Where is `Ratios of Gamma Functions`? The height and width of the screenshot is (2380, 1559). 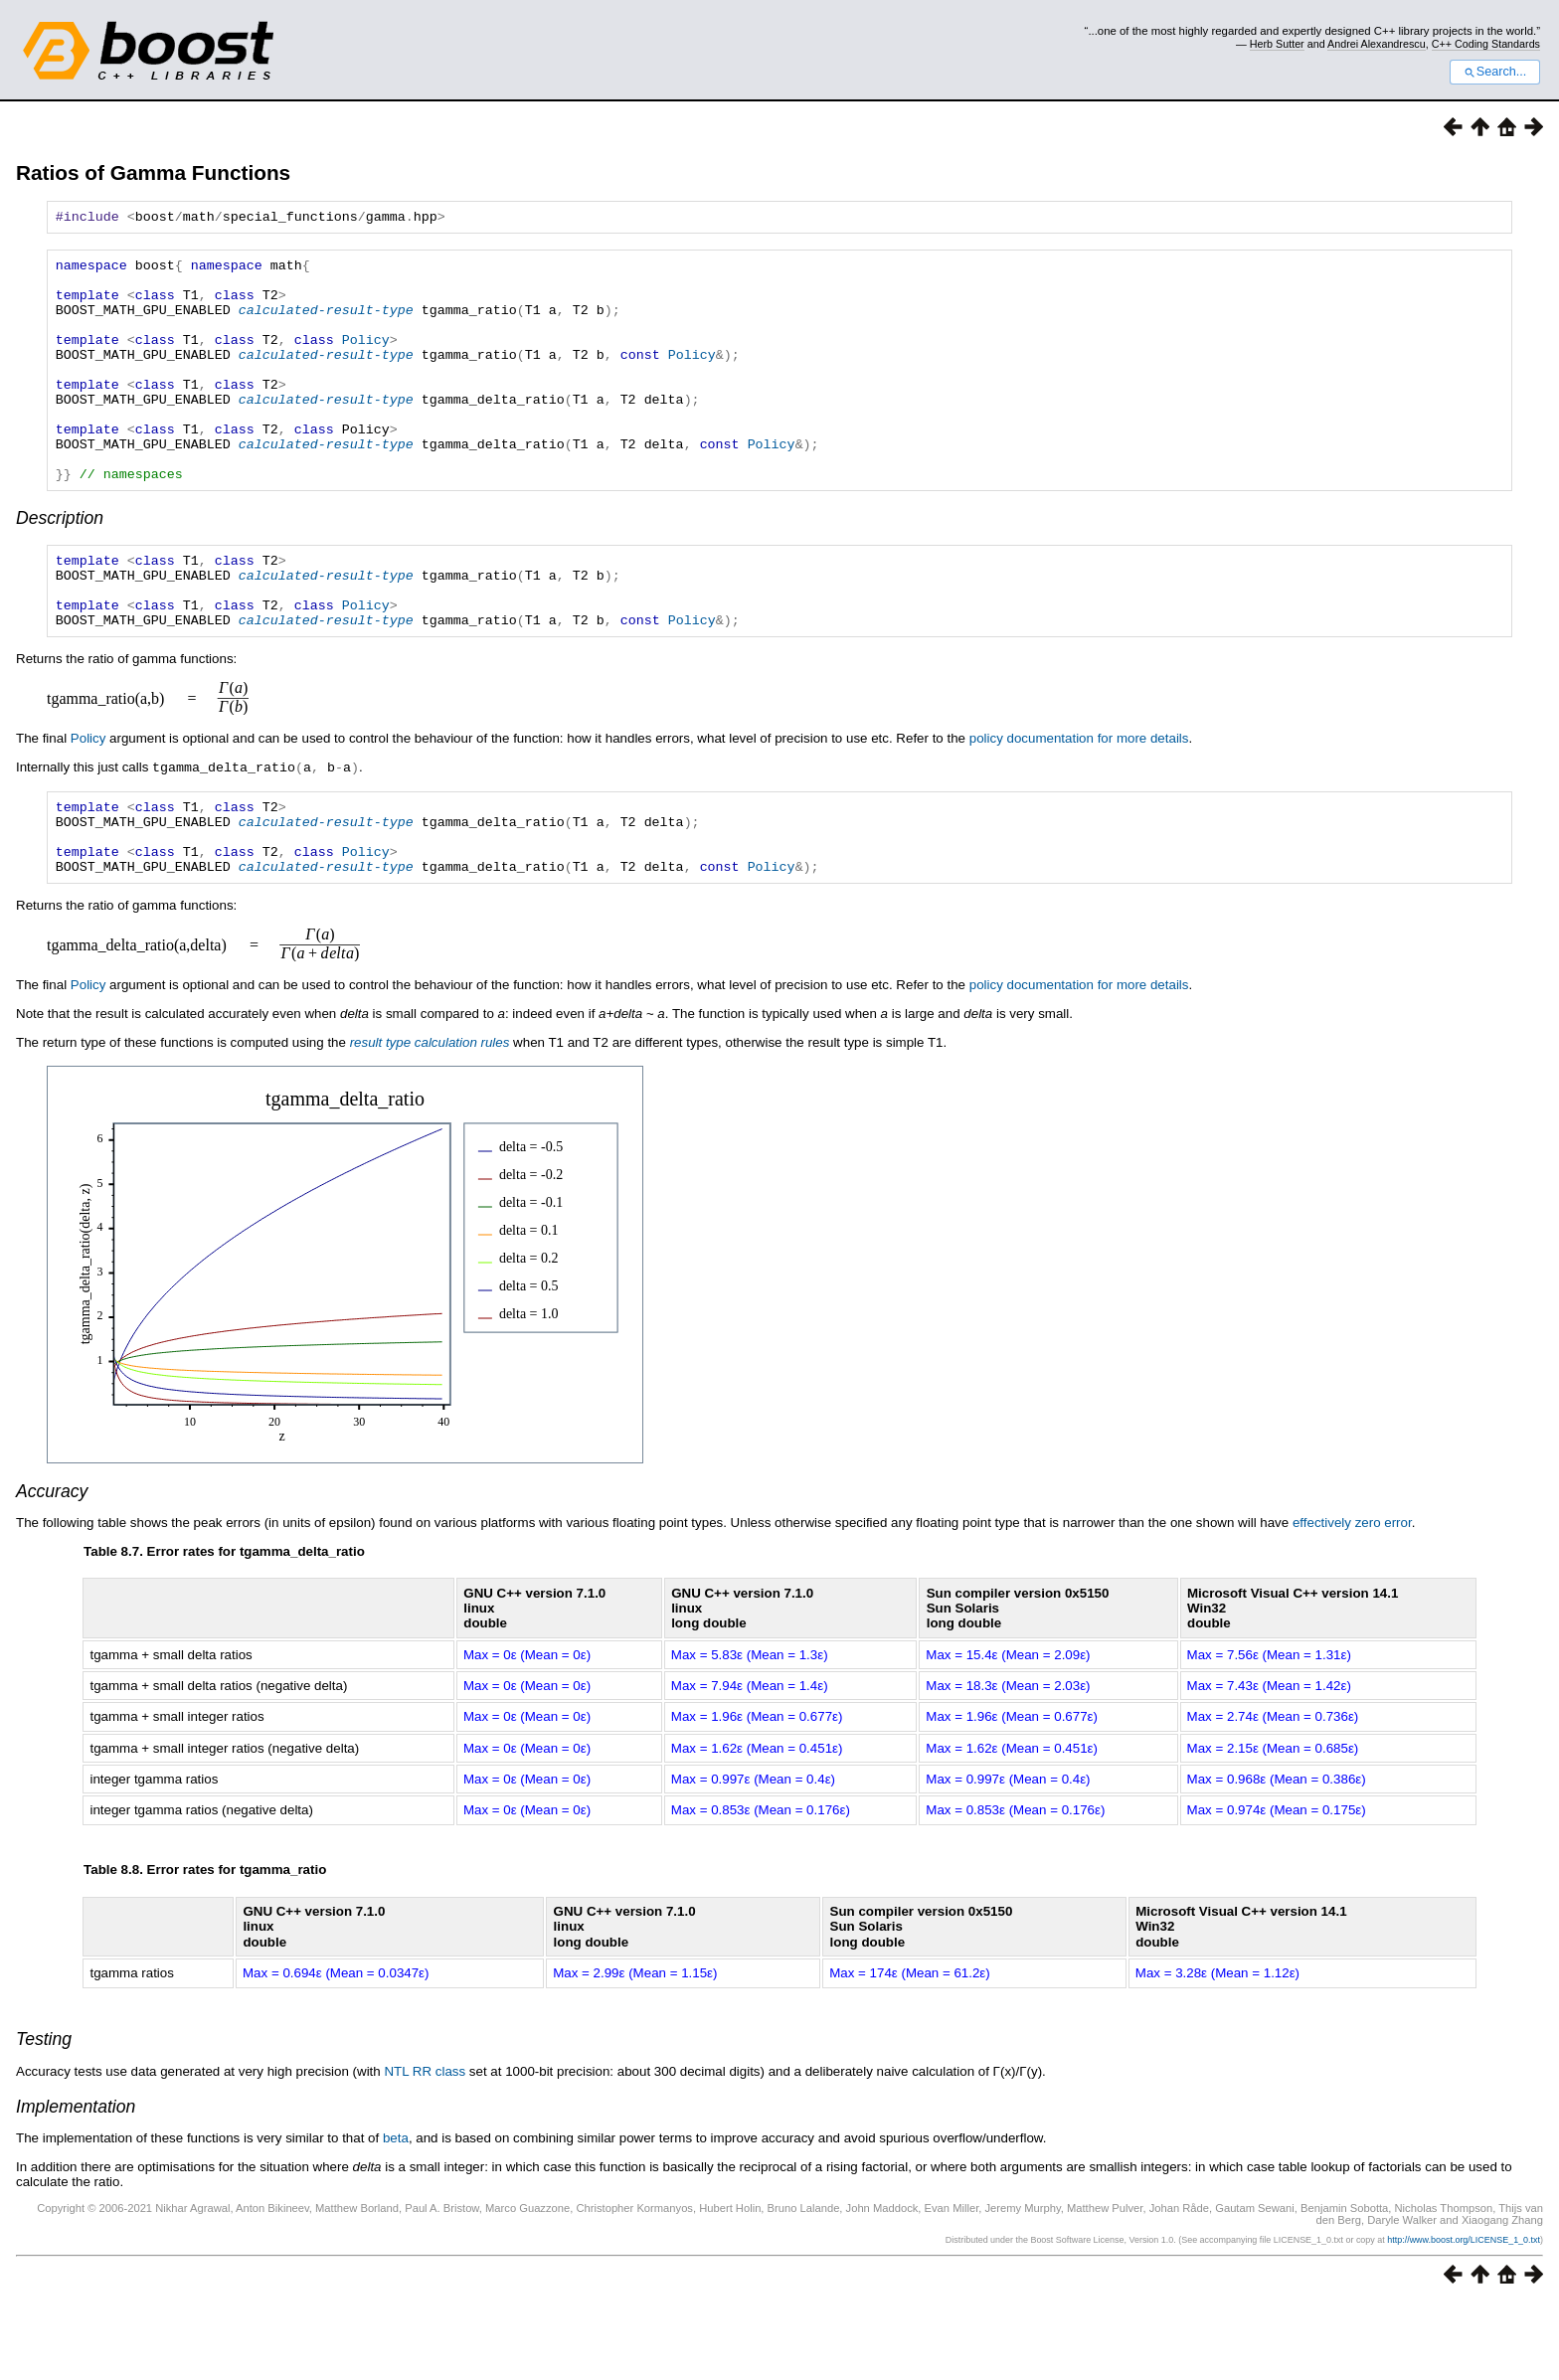 Ratios of Gamma Functions is located at coordinates (153, 172).